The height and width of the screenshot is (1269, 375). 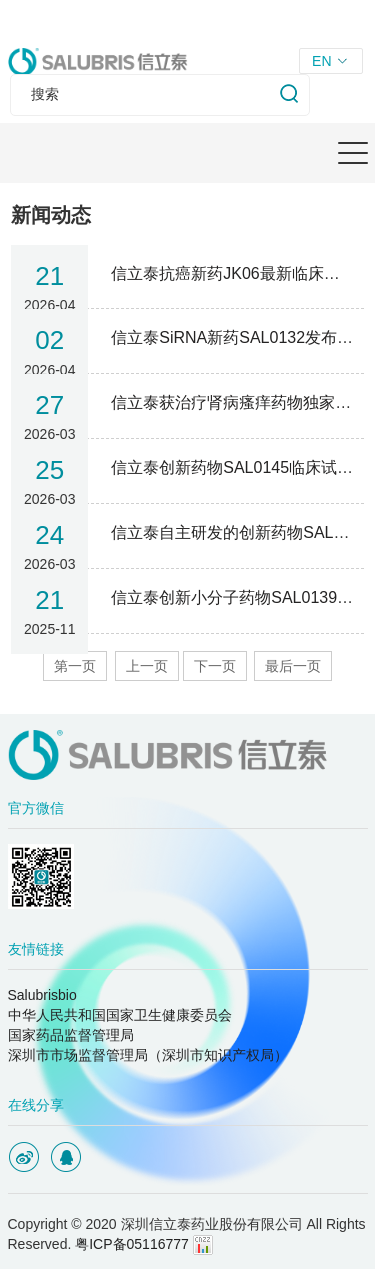 I want to click on 第一页, so click(x=75, y=666).